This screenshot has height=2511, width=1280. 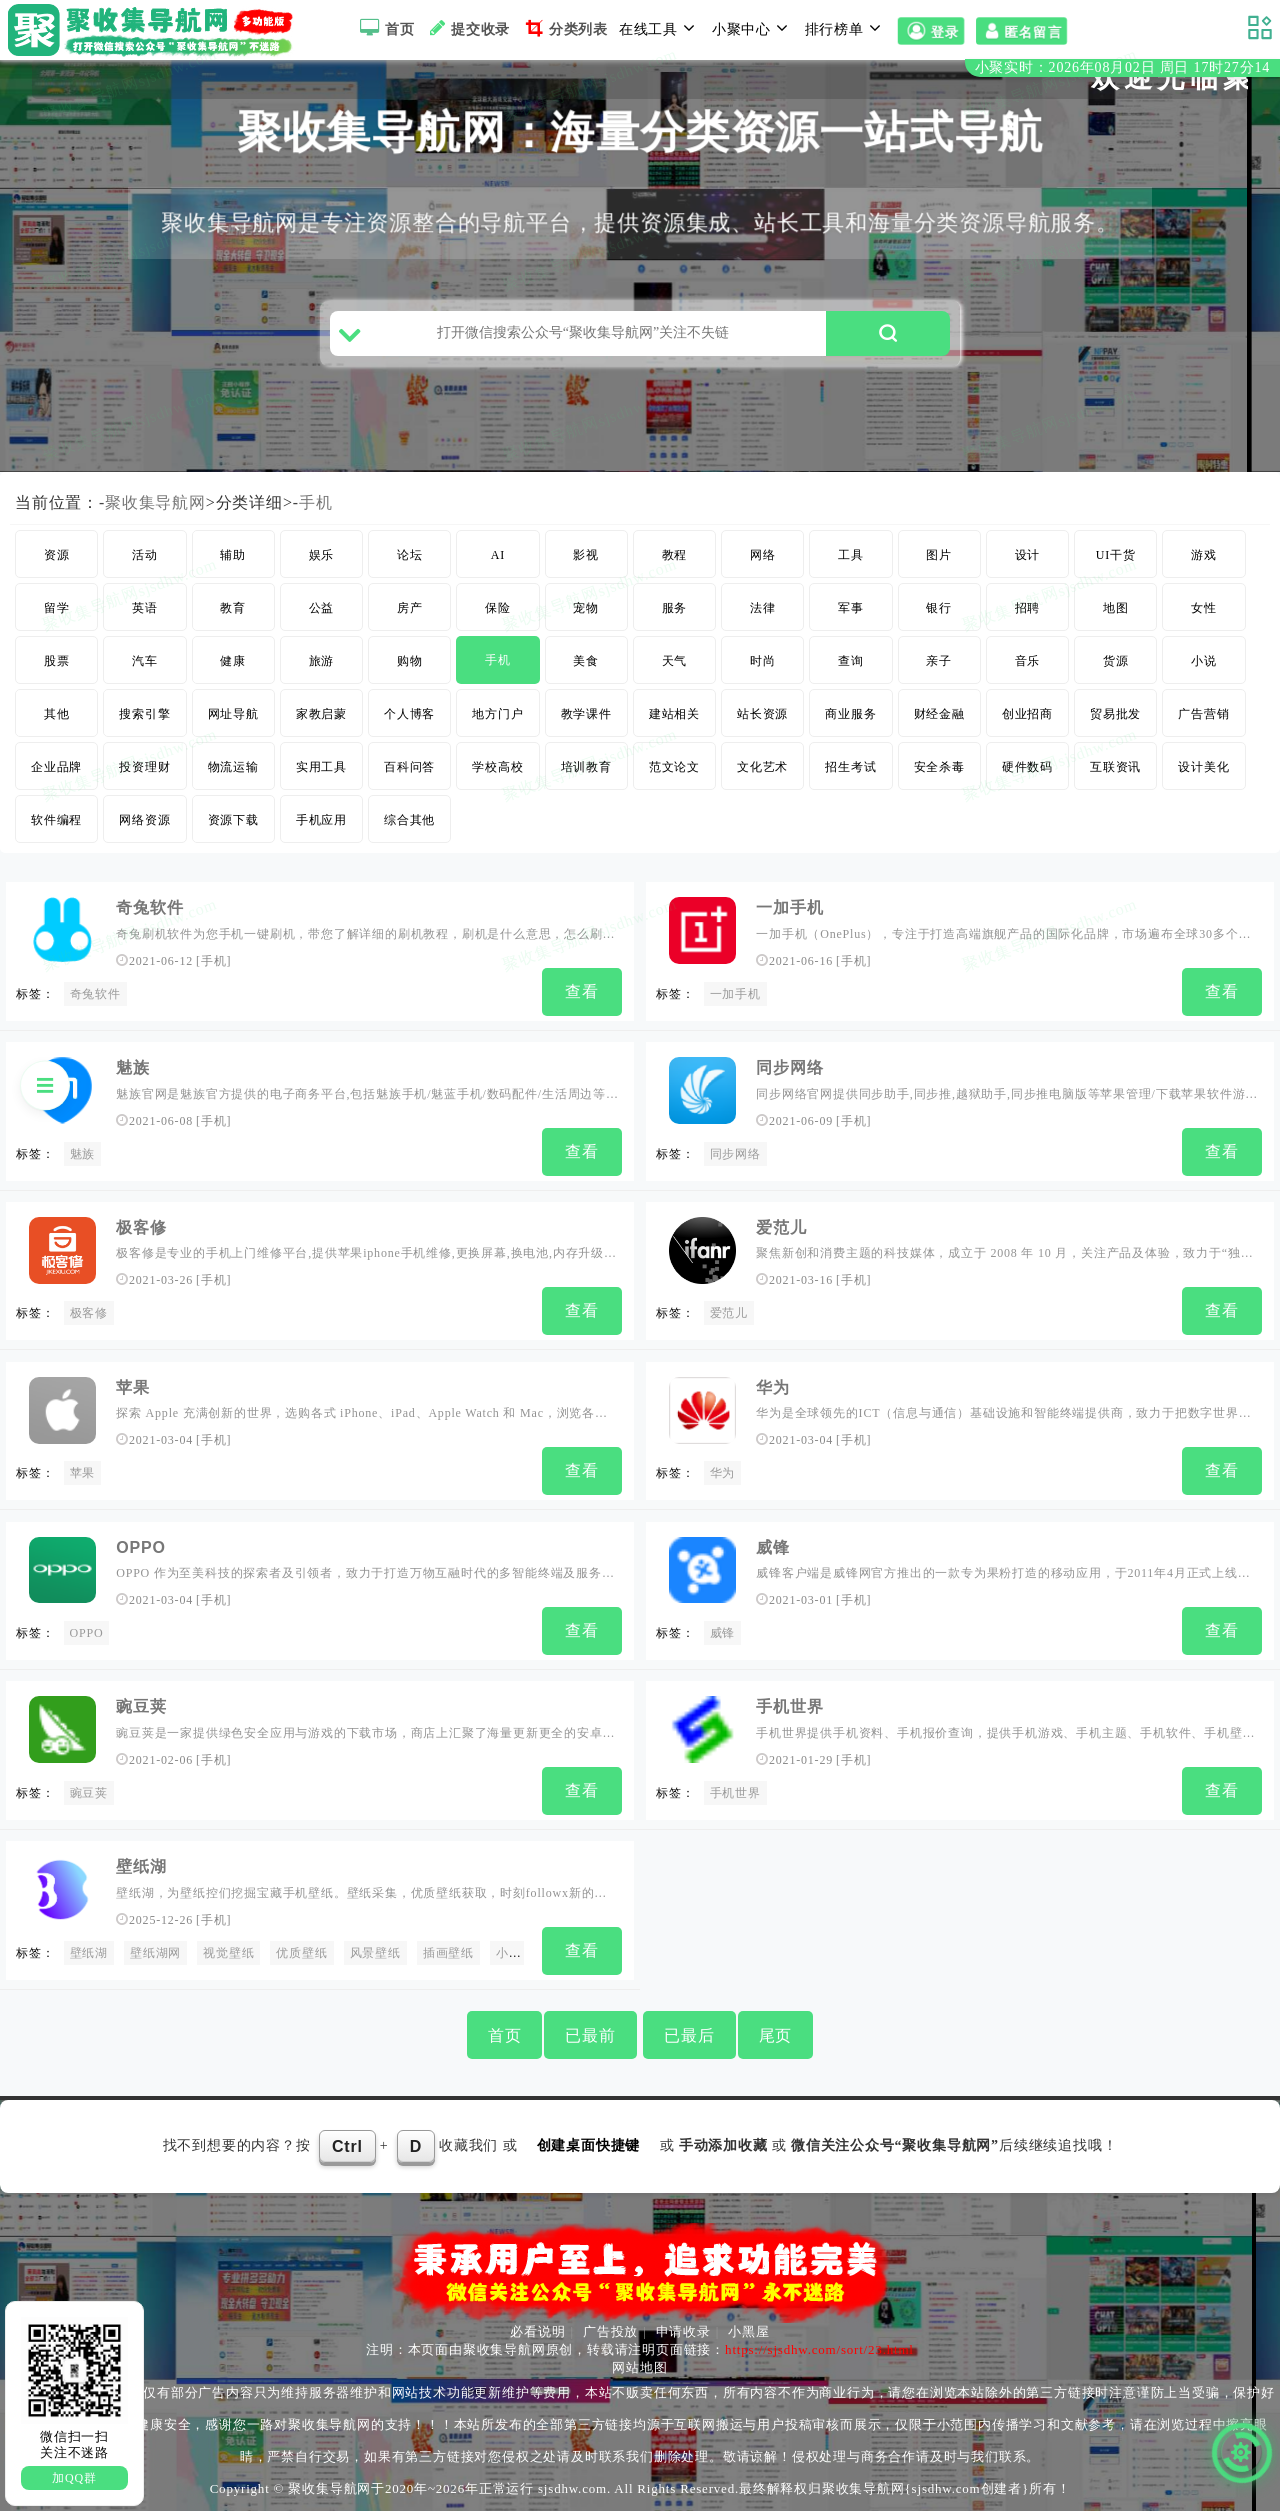 I want to click on https://sjsdhw.com/sort/23.html, so click(x=819, y=2340).